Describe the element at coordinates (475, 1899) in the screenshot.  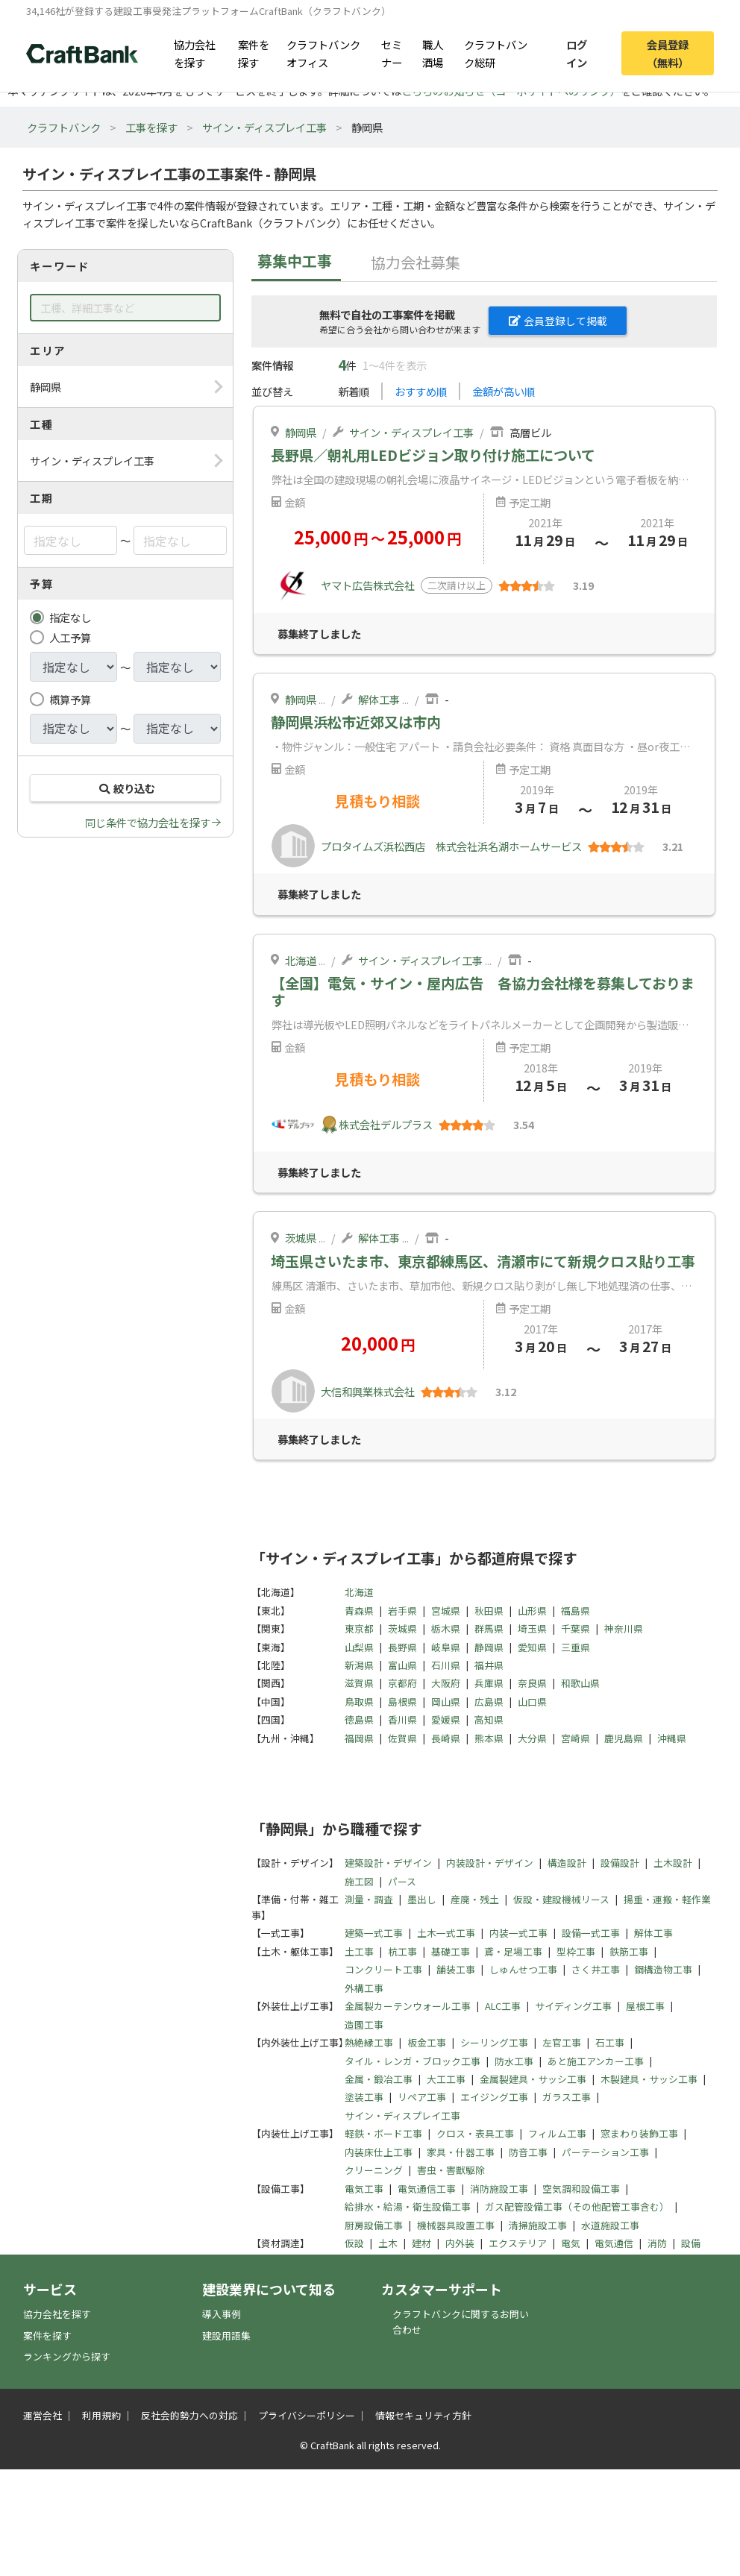
I see `産廃・残土` at that location.